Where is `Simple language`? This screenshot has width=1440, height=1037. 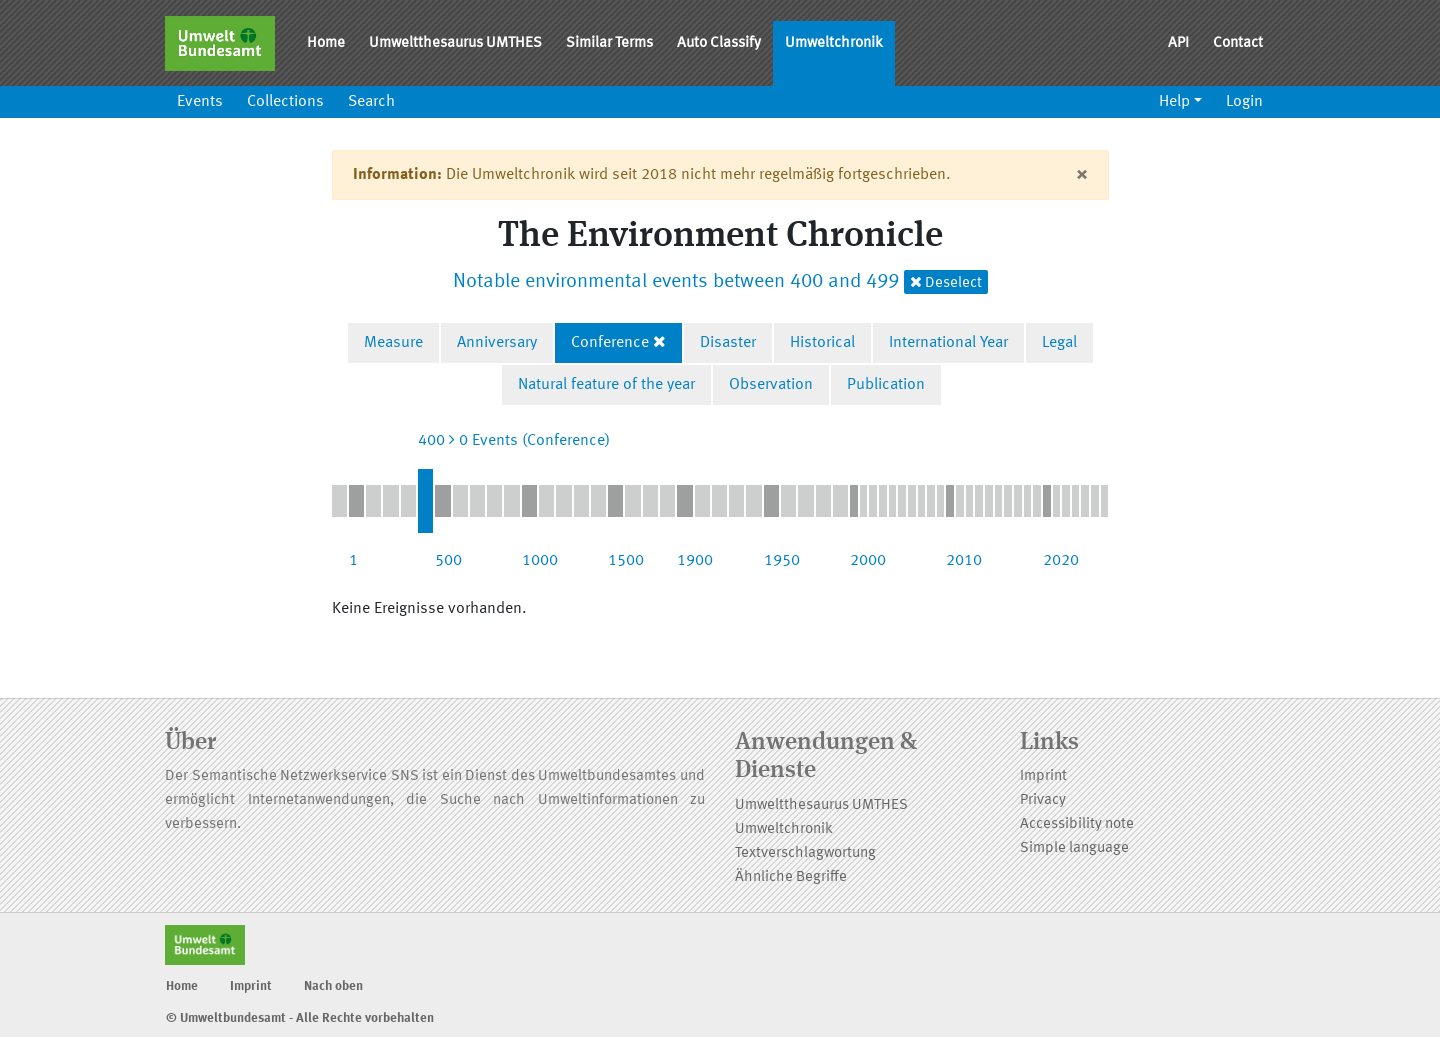
Simple language is located at coordinates (1074, 848).